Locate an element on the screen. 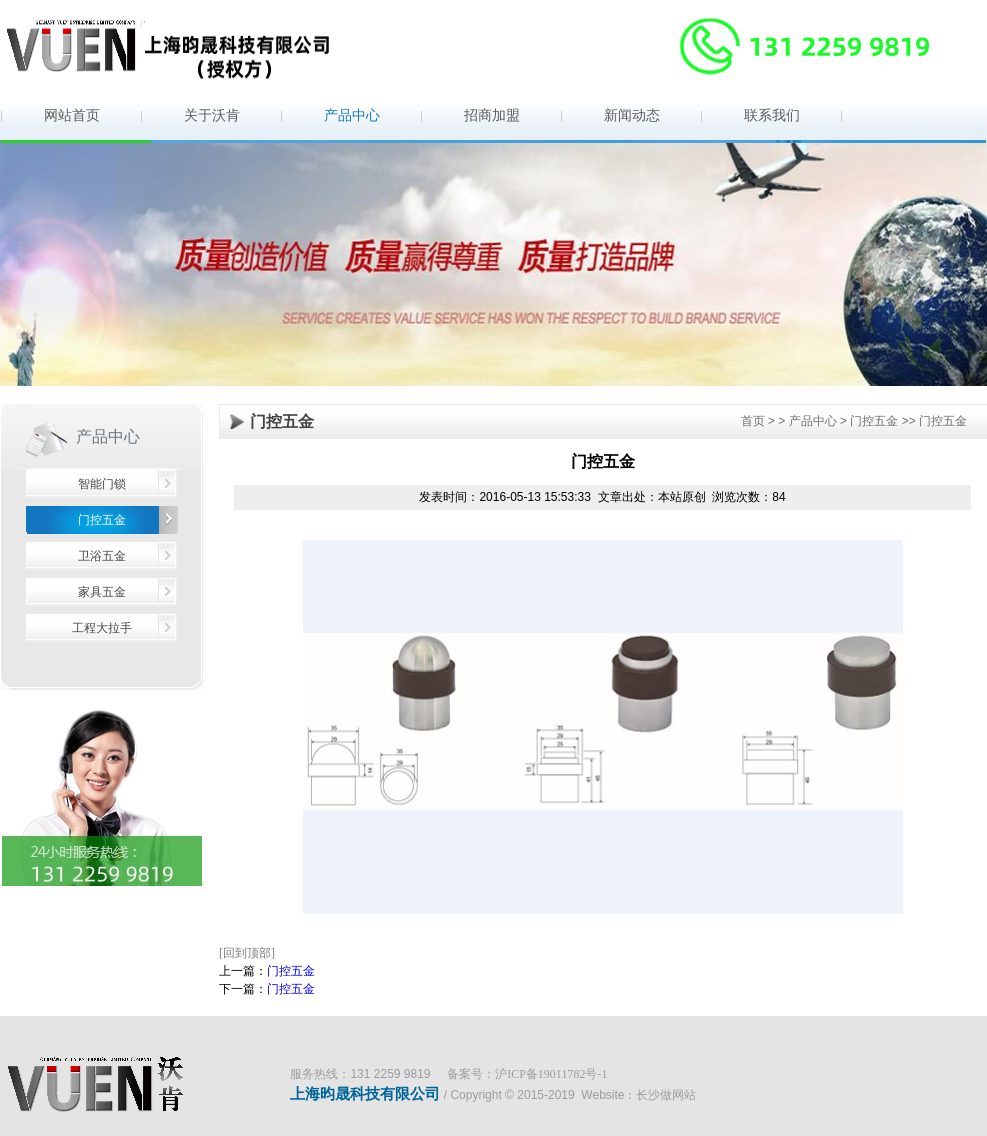 The width and height of the screenshot is (987, 1136). 智能门锁 is located at coordinates (102, 484).